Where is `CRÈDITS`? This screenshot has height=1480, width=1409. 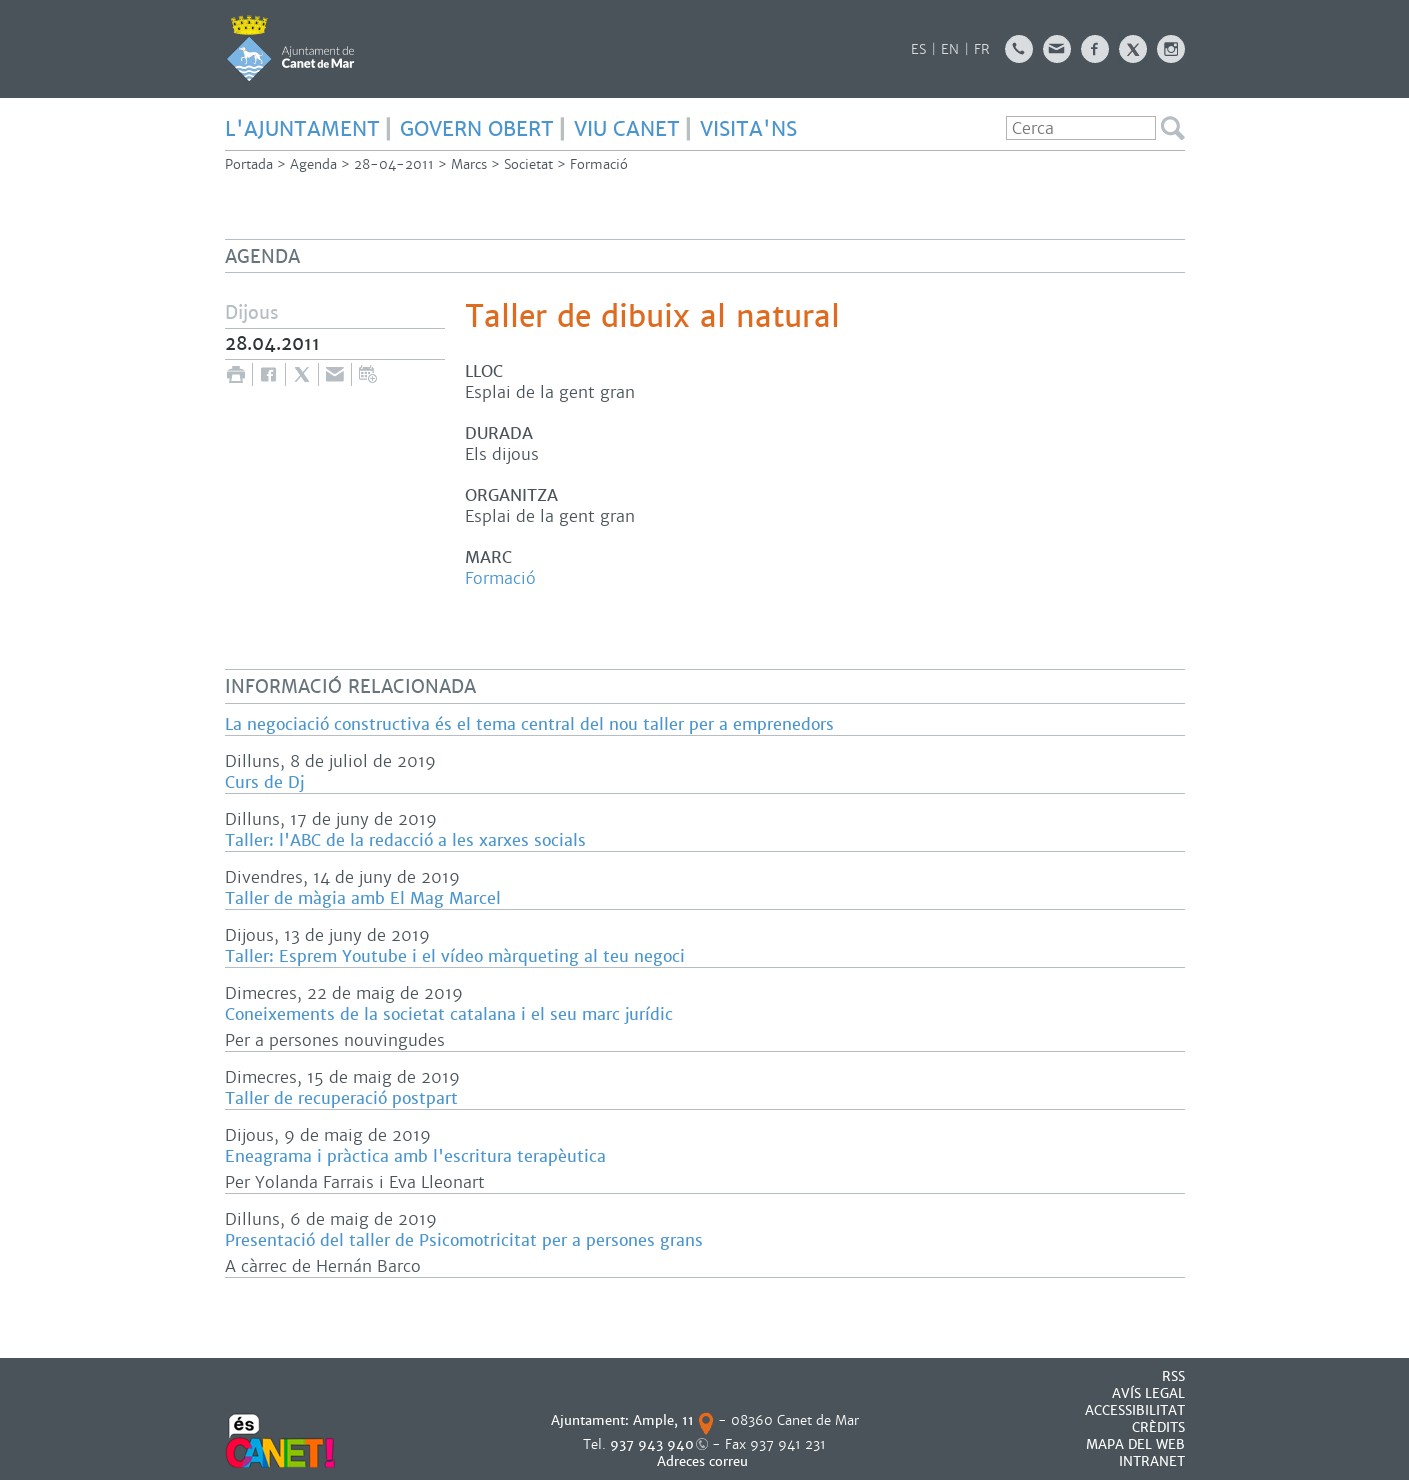
CRÈDITS is located at coordinates (1158, 1427).